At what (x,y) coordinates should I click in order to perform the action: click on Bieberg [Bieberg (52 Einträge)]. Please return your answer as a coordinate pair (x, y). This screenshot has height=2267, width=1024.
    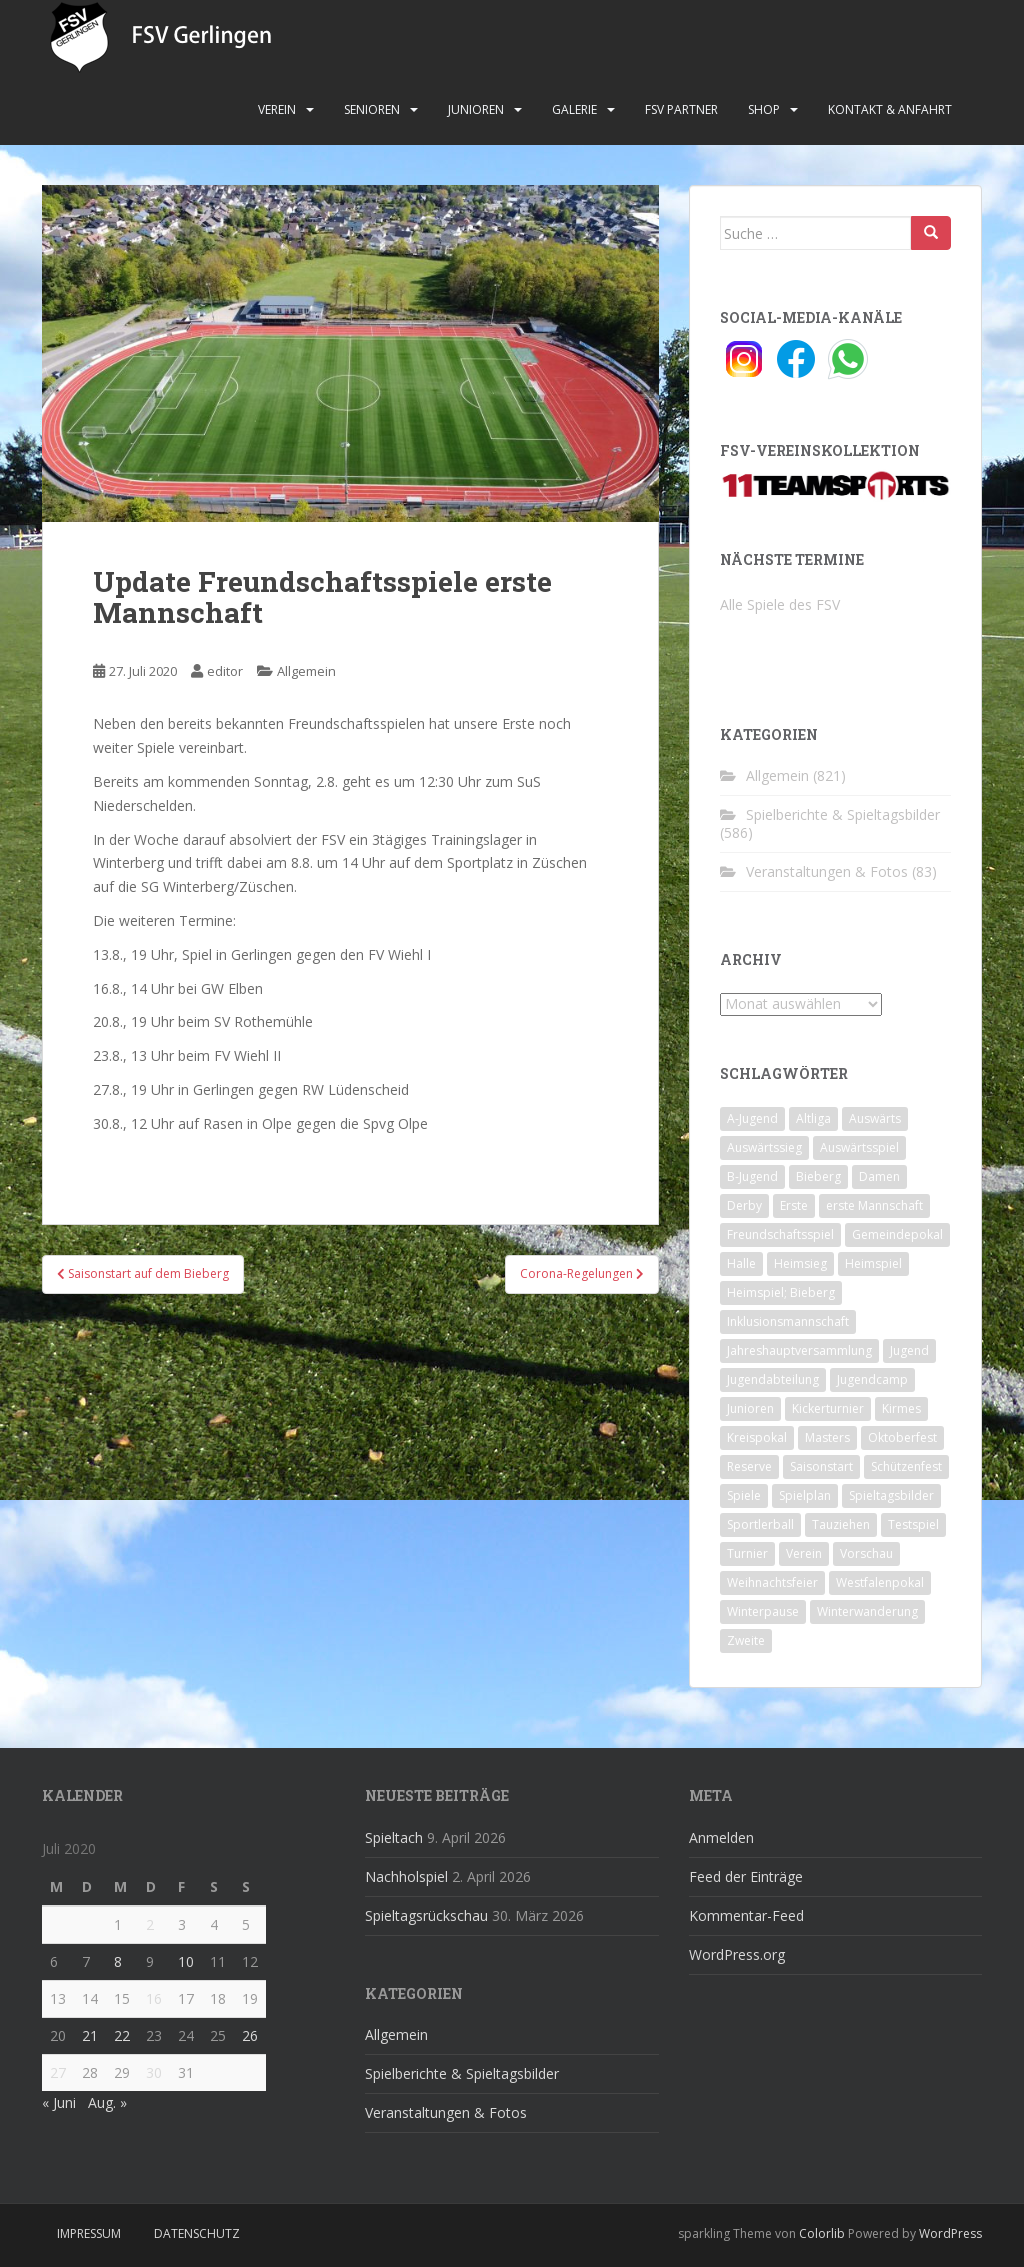
    Looking at the image, I should click on (818, 1176).